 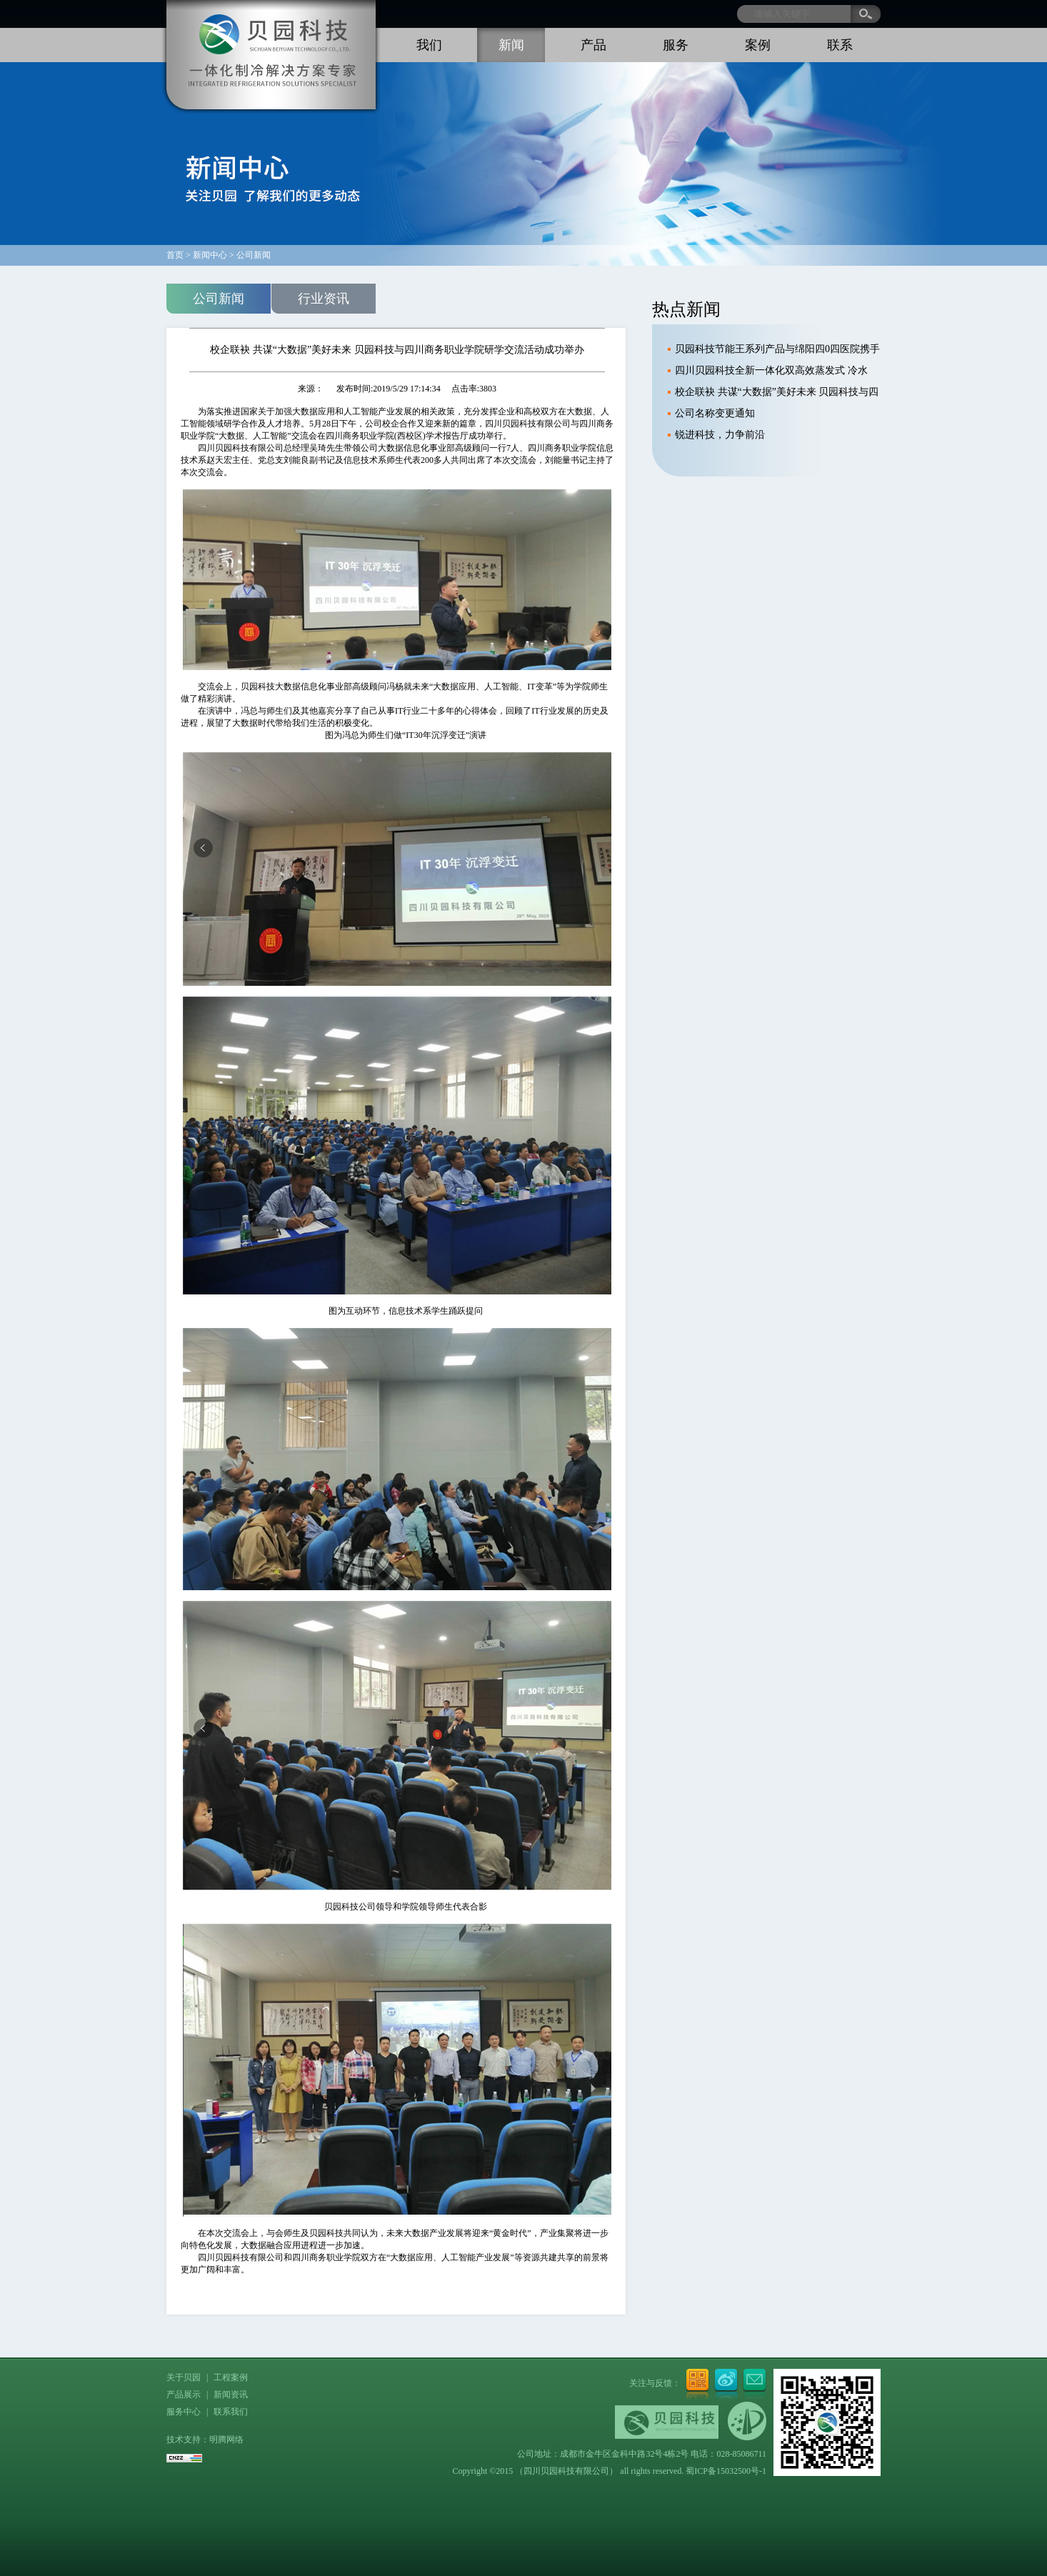 What do you see at coordinates (511, 45) in the screenshot?
I see `新闻` at bounding box center [511, 45].